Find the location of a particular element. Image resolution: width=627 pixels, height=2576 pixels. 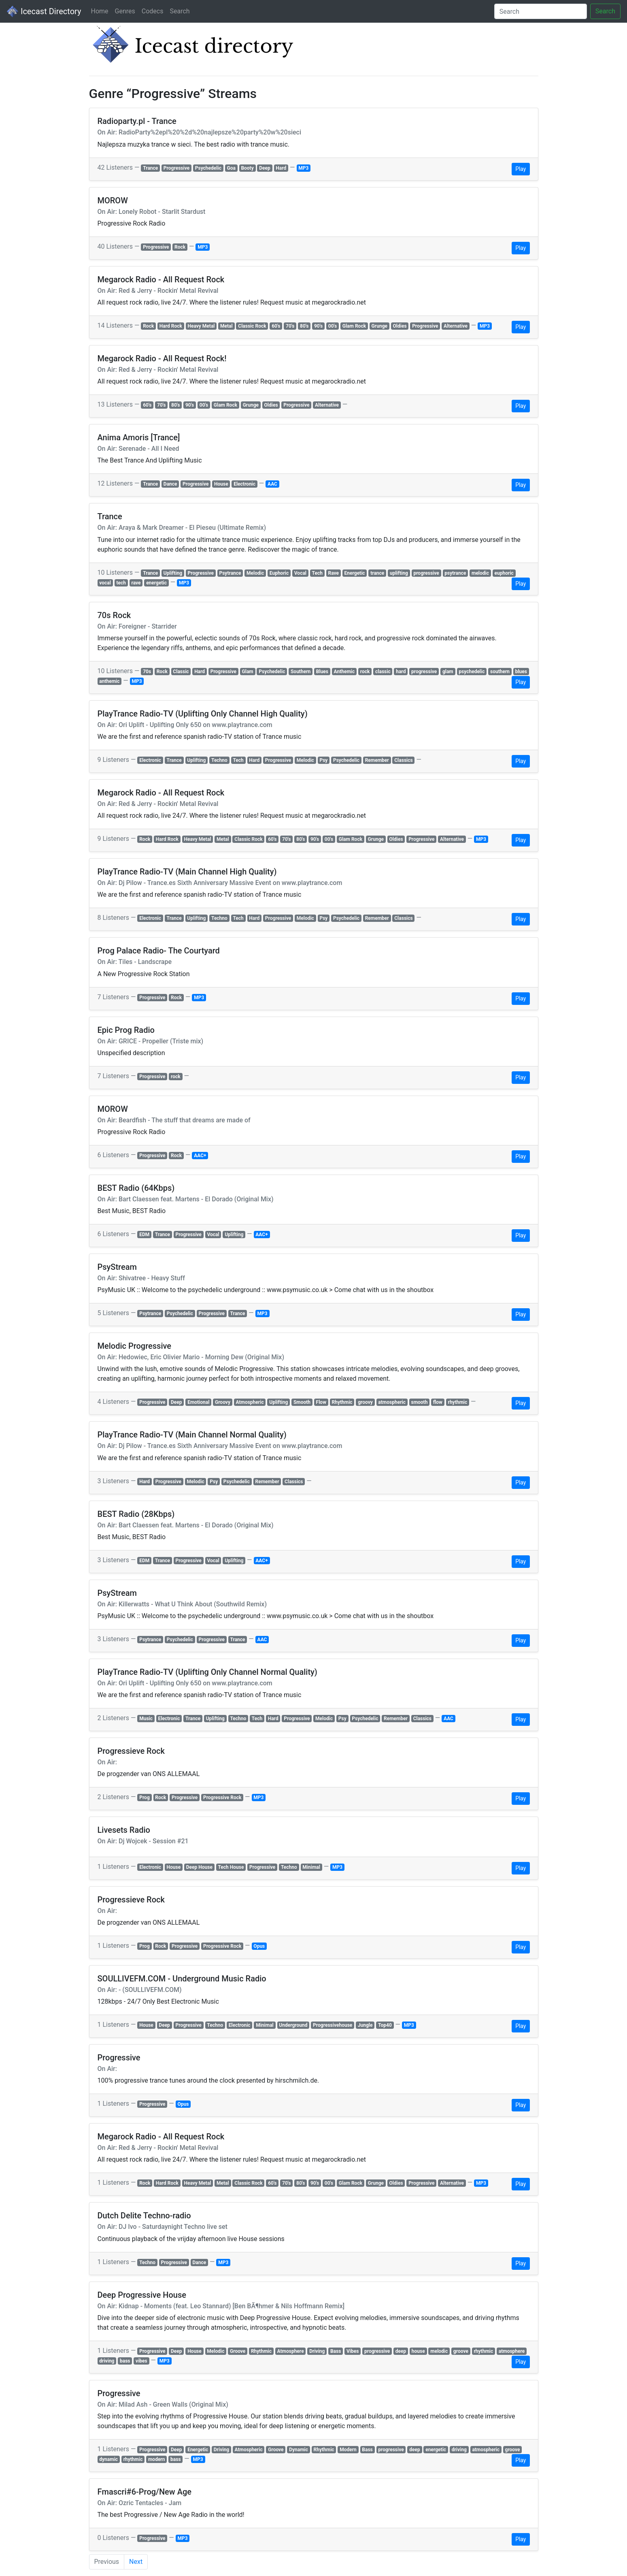

classic is located at coordinates (383, 671).